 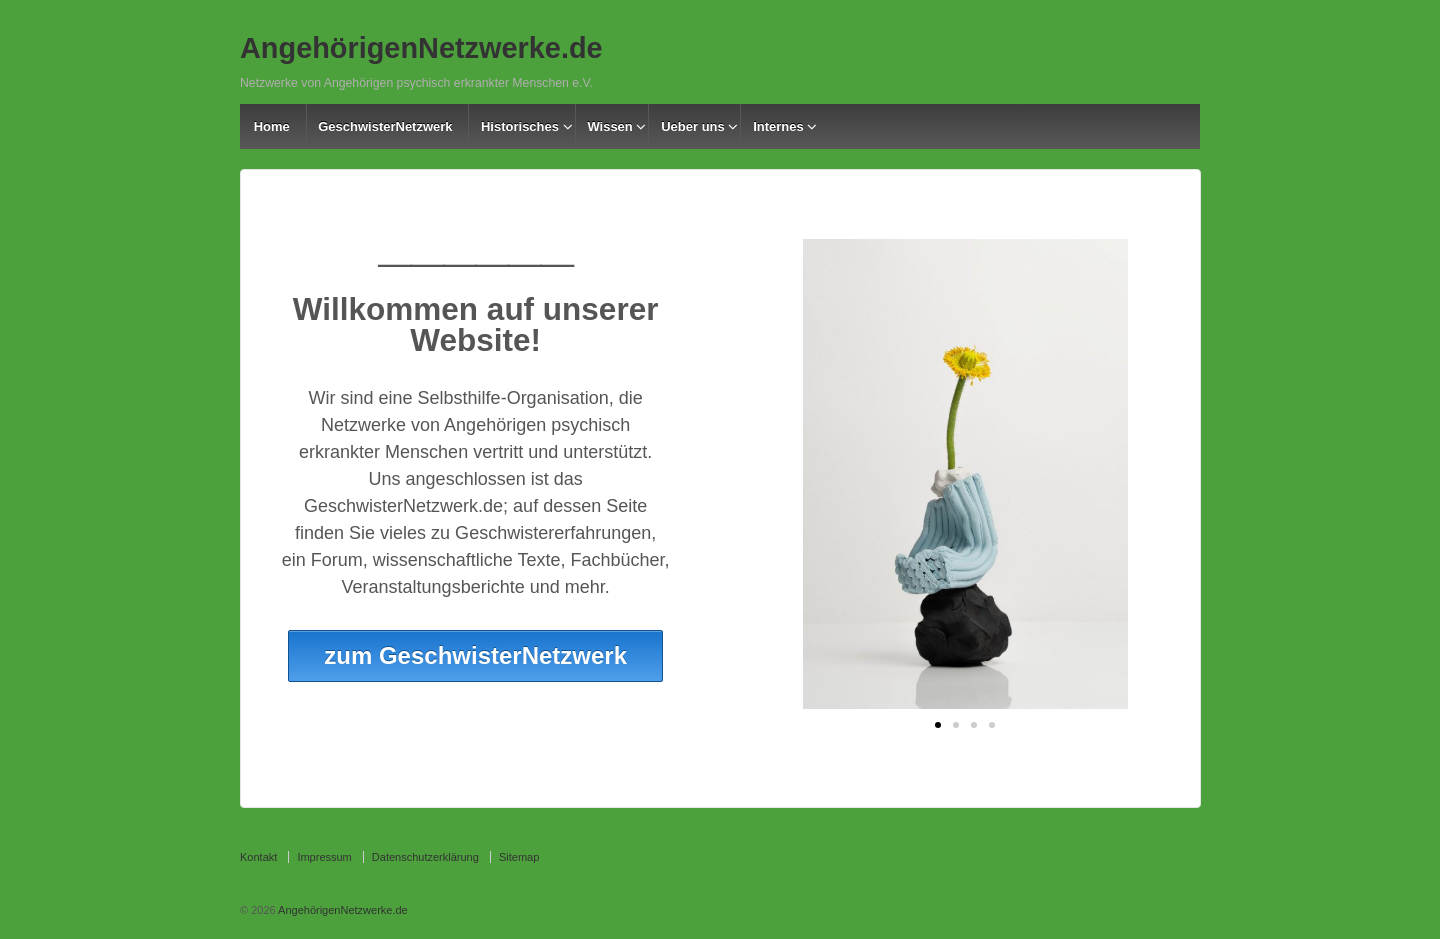 I want to click on GeschwisterNetzwerk, so click(x=385, y=126).